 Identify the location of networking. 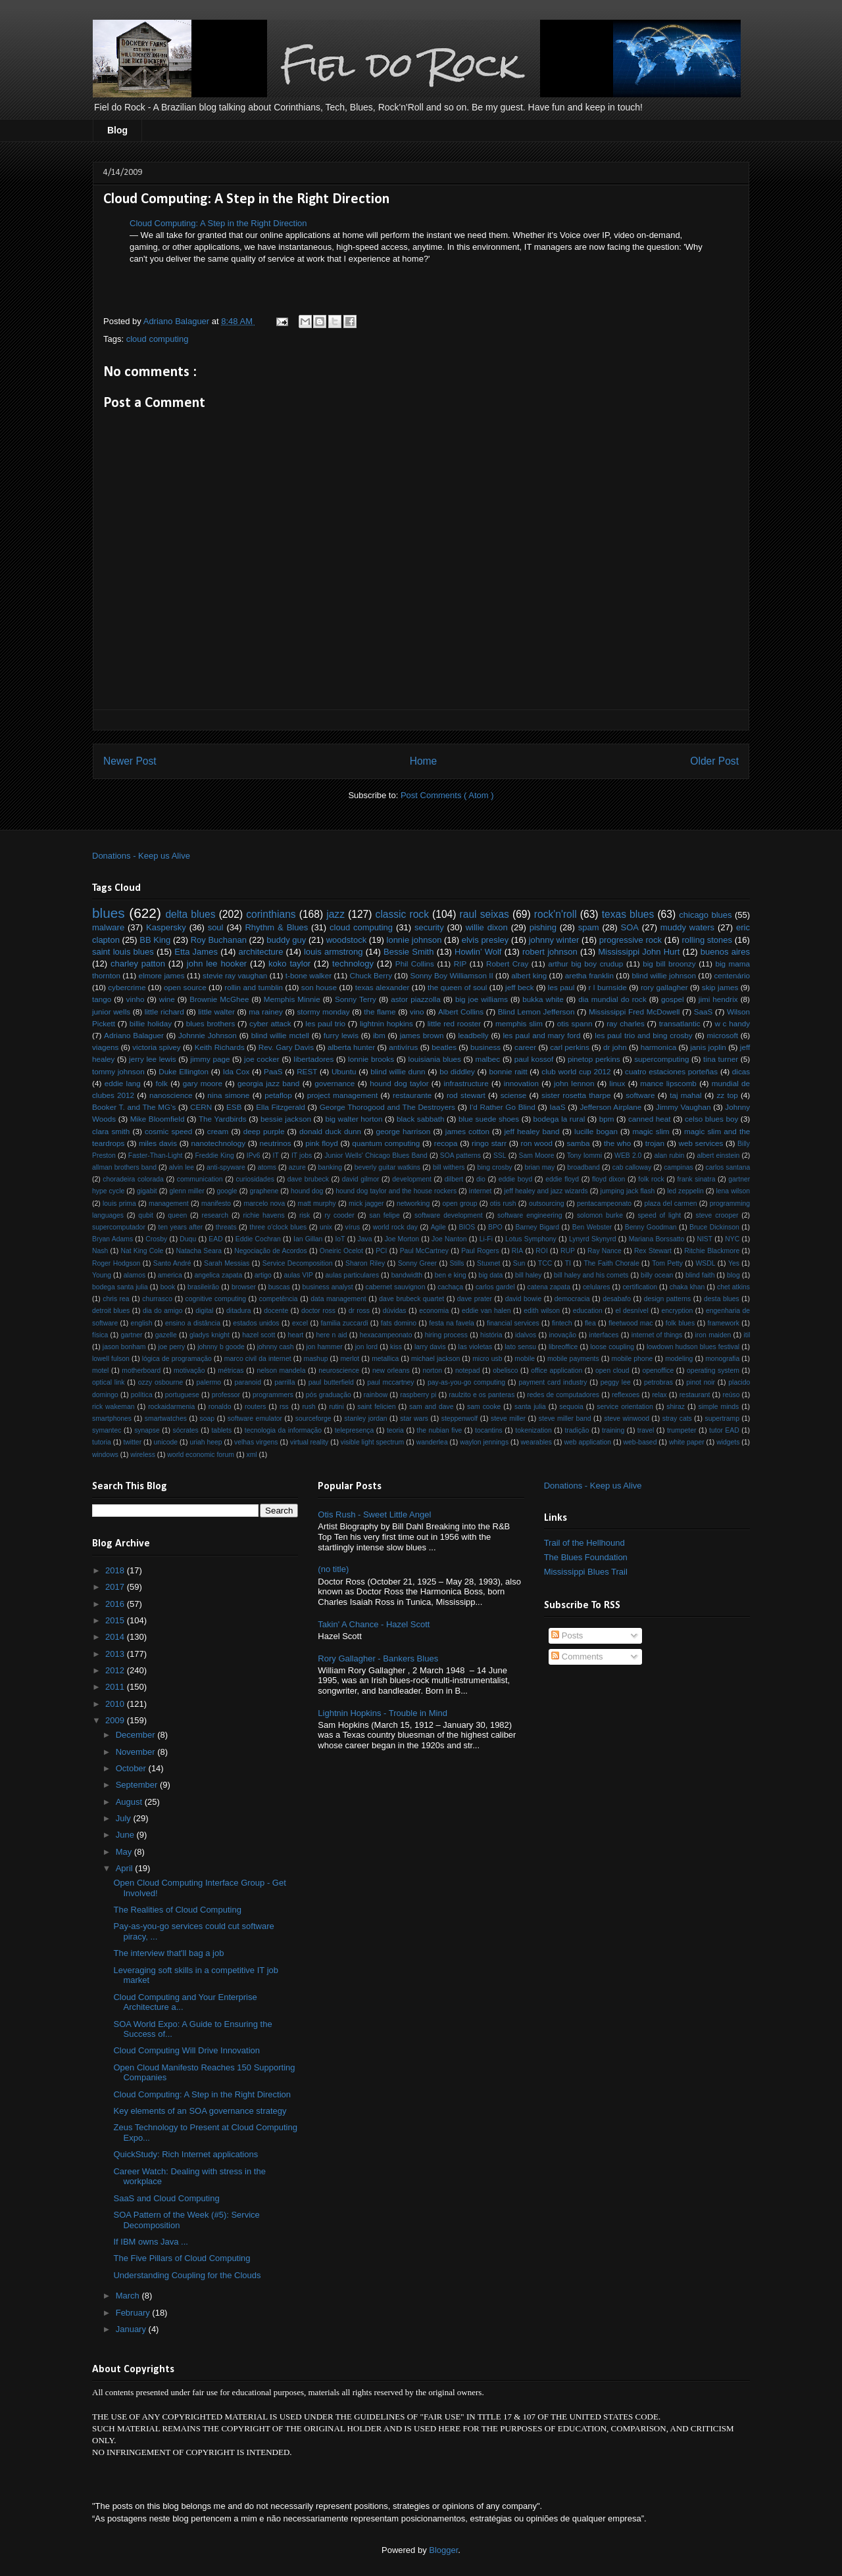
(413, 1203).